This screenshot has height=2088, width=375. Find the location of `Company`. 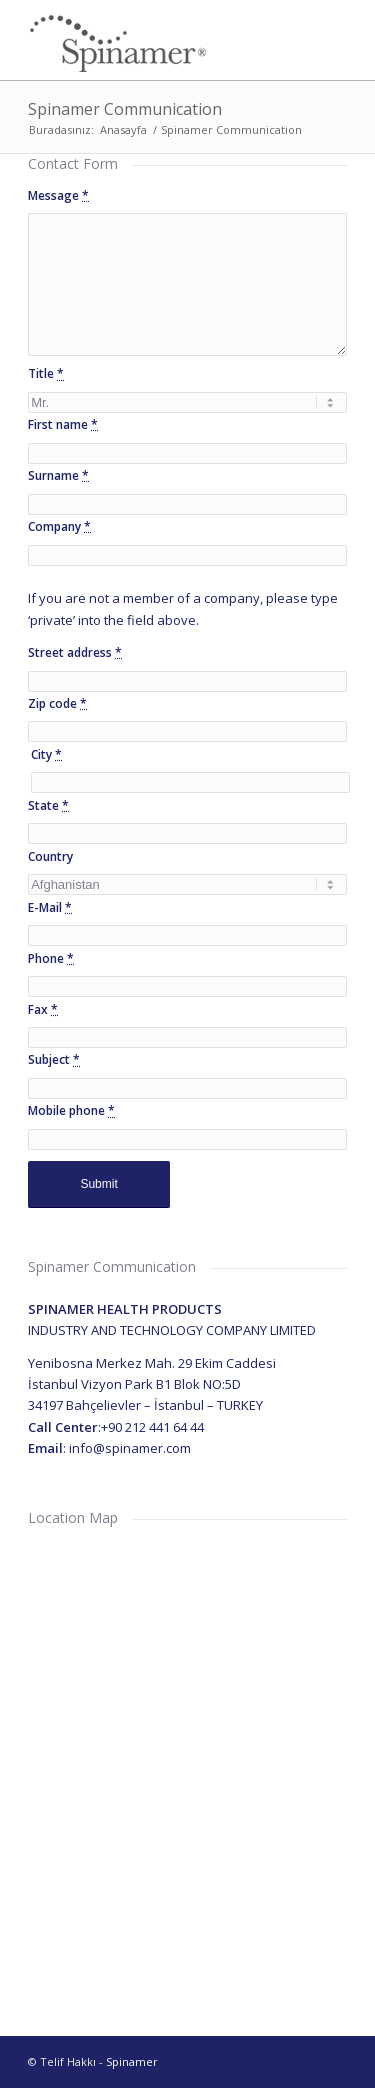

Company is located at coordinates (59, 526).